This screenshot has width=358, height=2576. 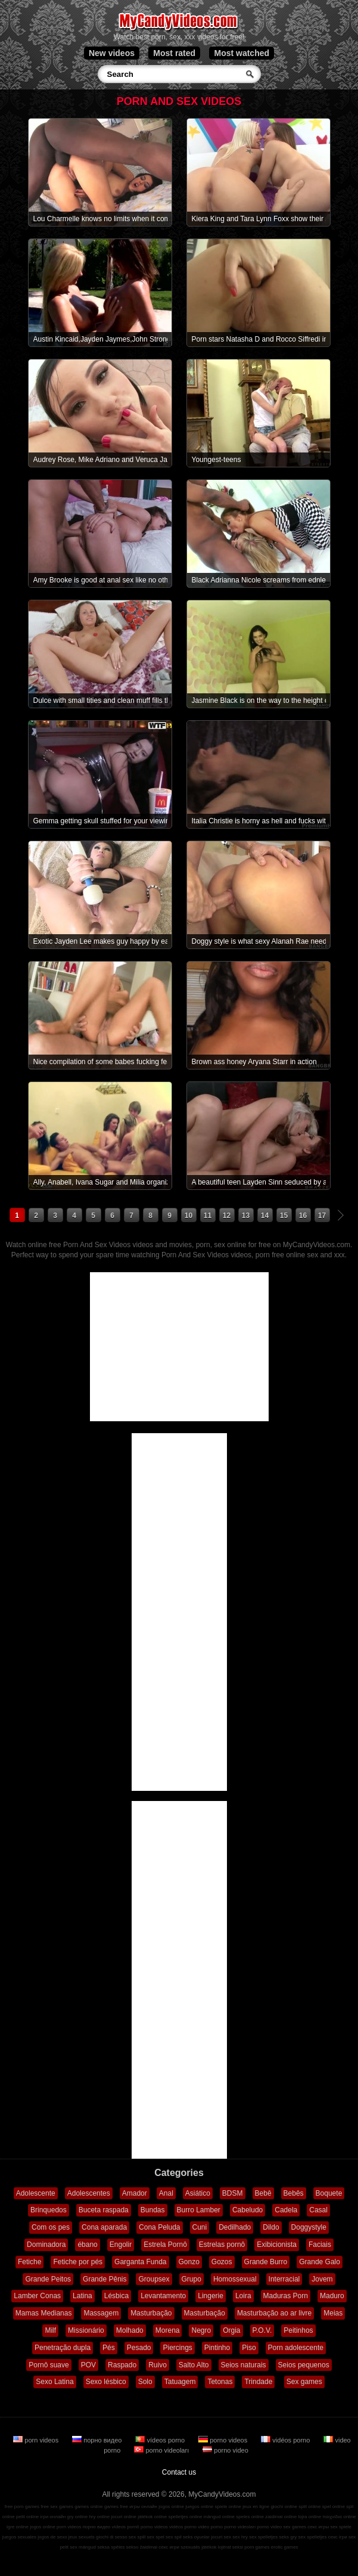 I want to click on секс игры, so click(x=318, y=2526).